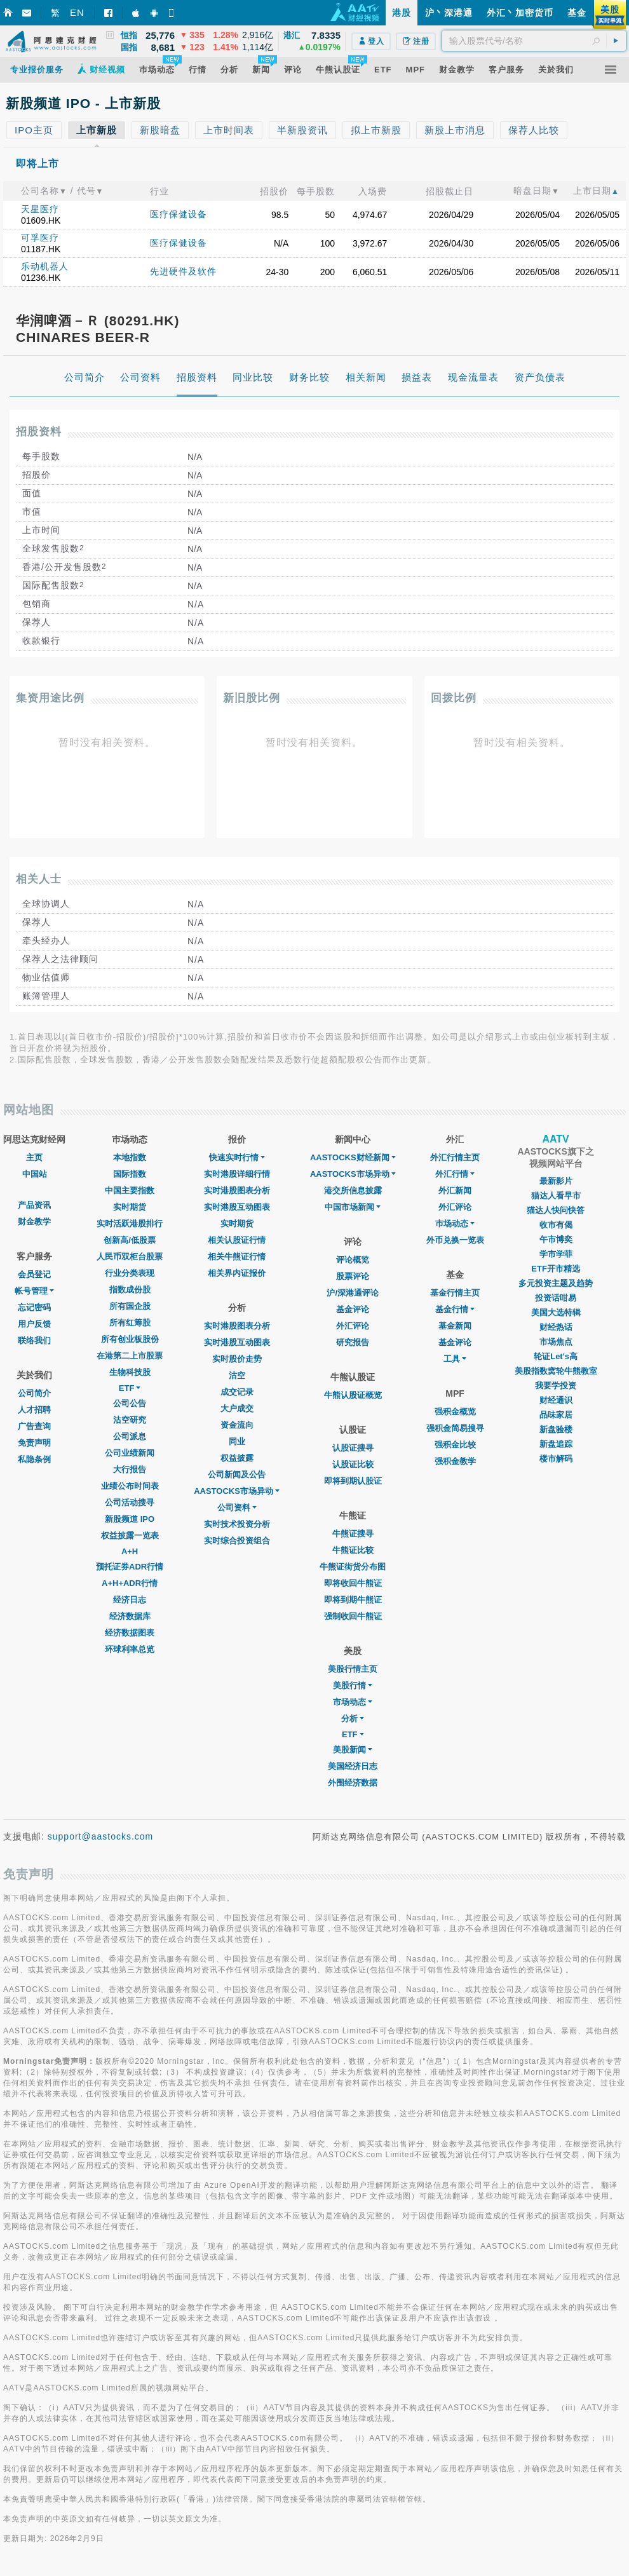  I want to click on 基金评论, so click(352, 1309).